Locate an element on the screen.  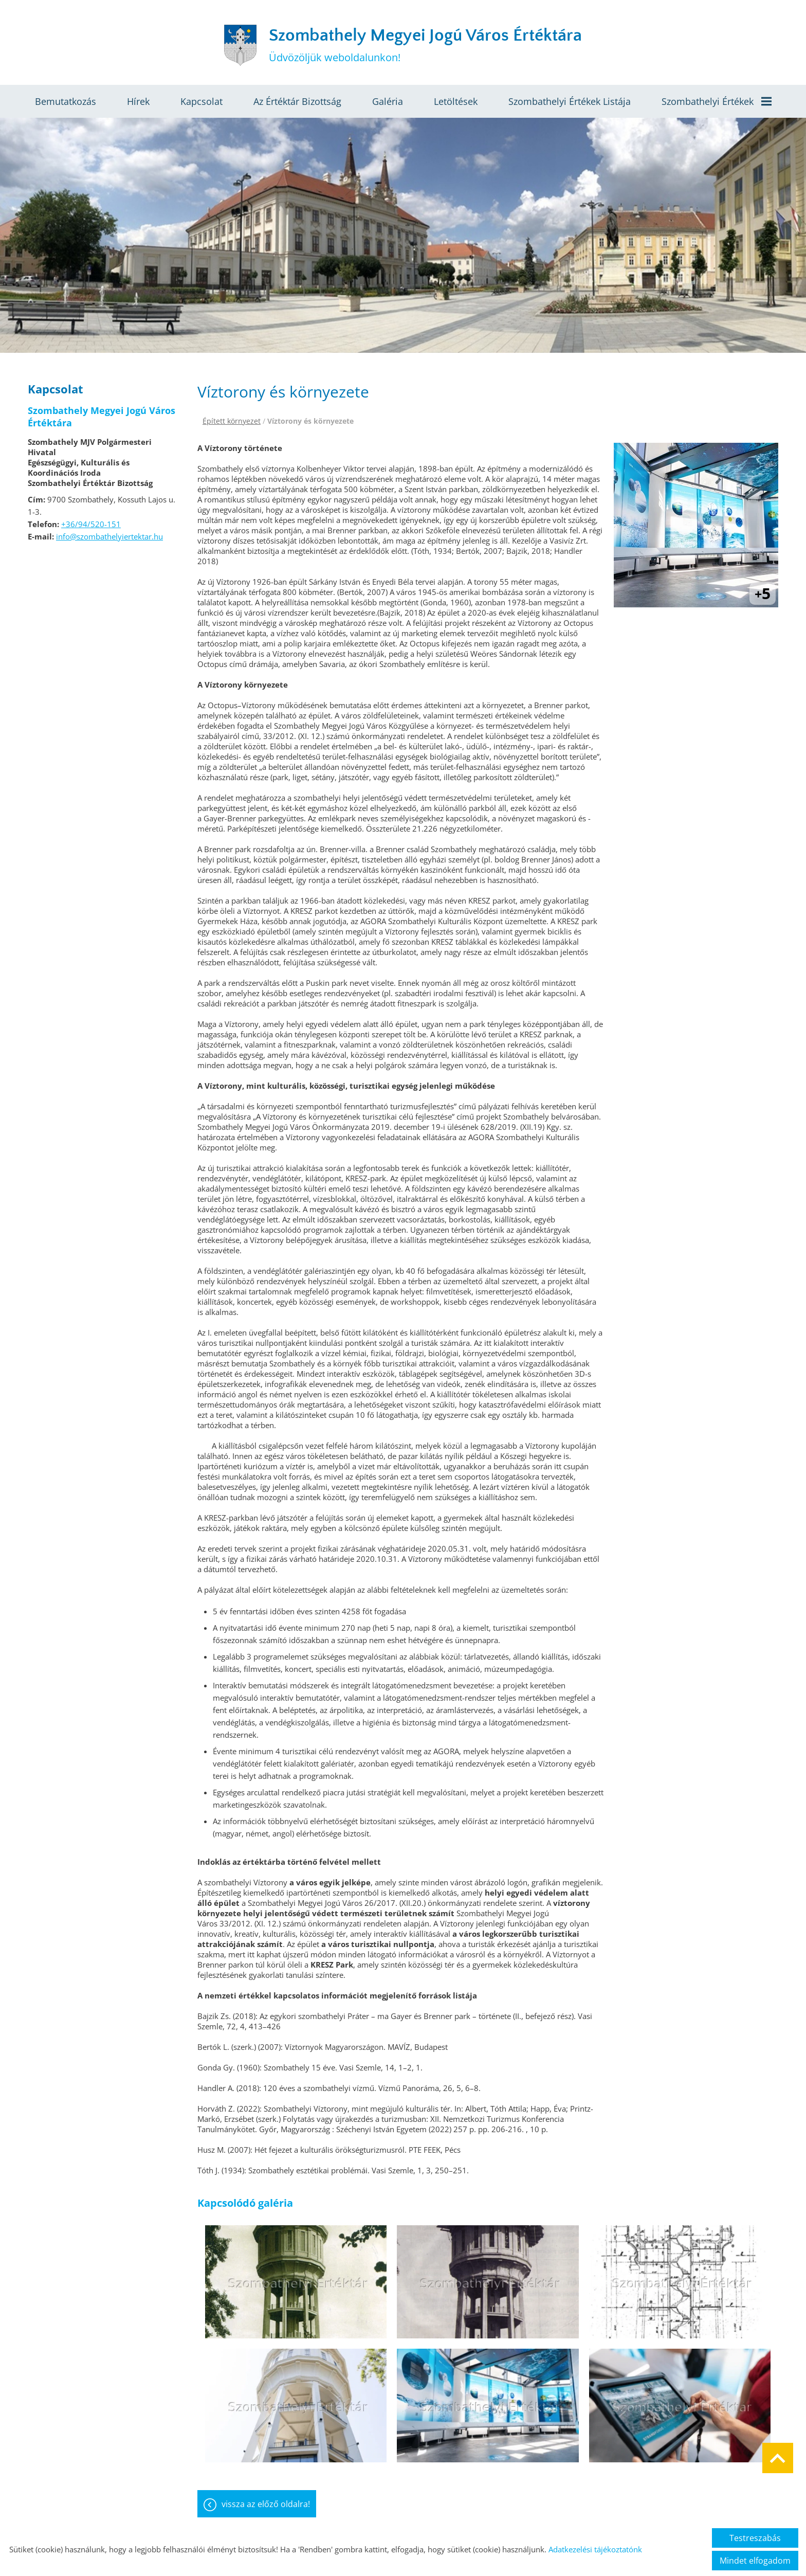
info@szombathelyiertektar.hu is located at coordinates (109, 536).